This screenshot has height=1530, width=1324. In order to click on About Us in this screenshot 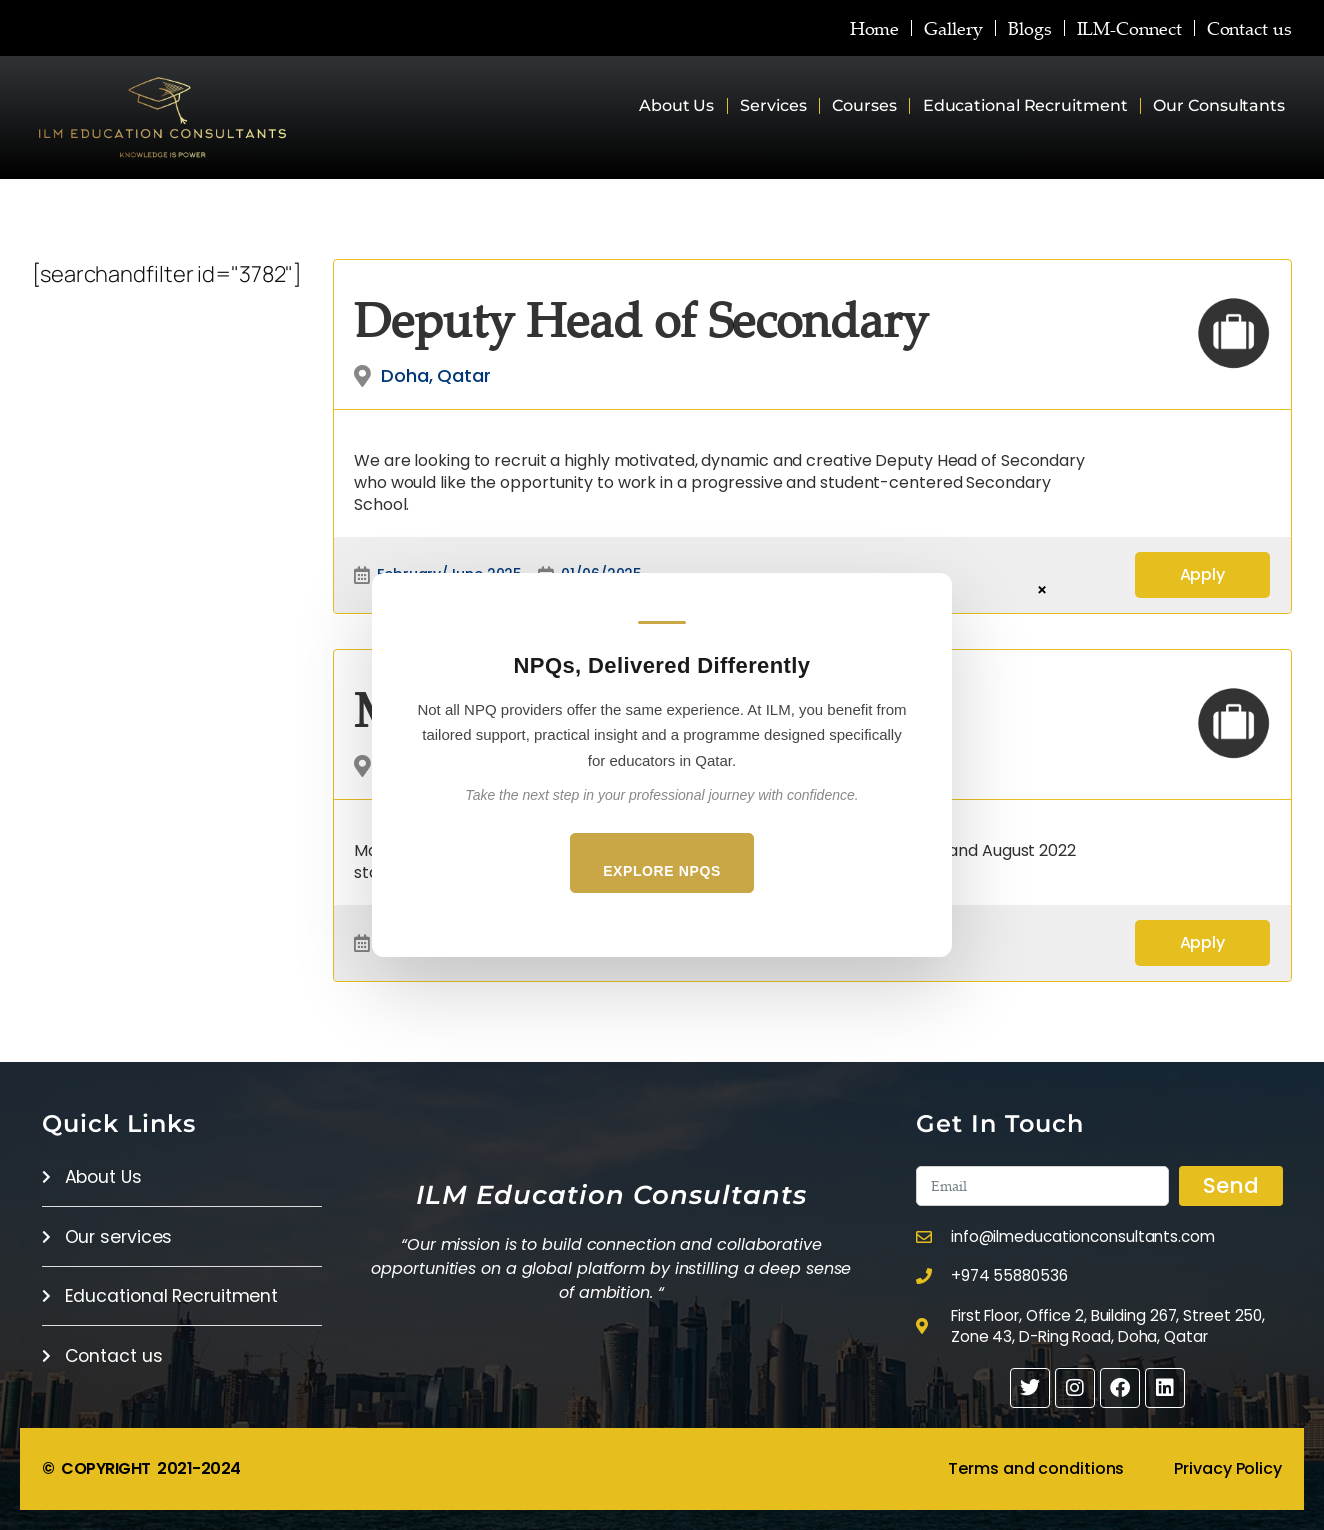, I will do `click(676, 105)`.